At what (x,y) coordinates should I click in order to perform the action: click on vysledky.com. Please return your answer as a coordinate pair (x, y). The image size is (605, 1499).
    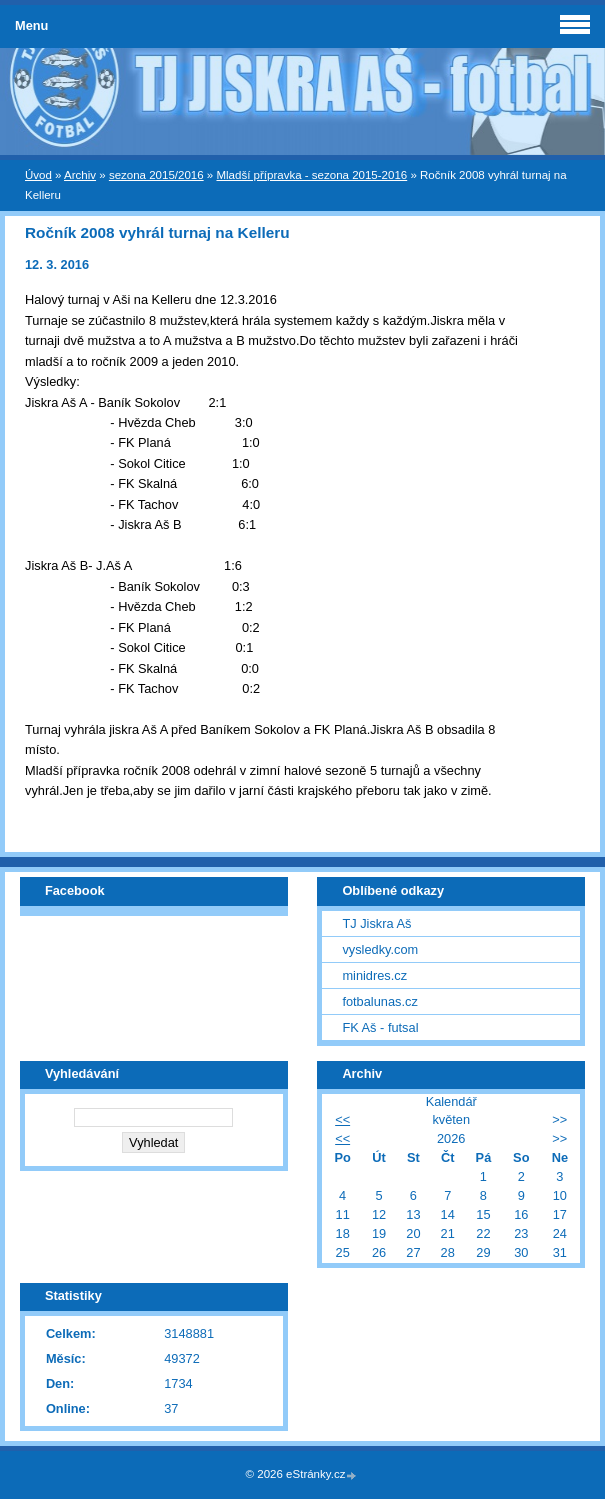
    Looking at the image, I should click on (380, 949).